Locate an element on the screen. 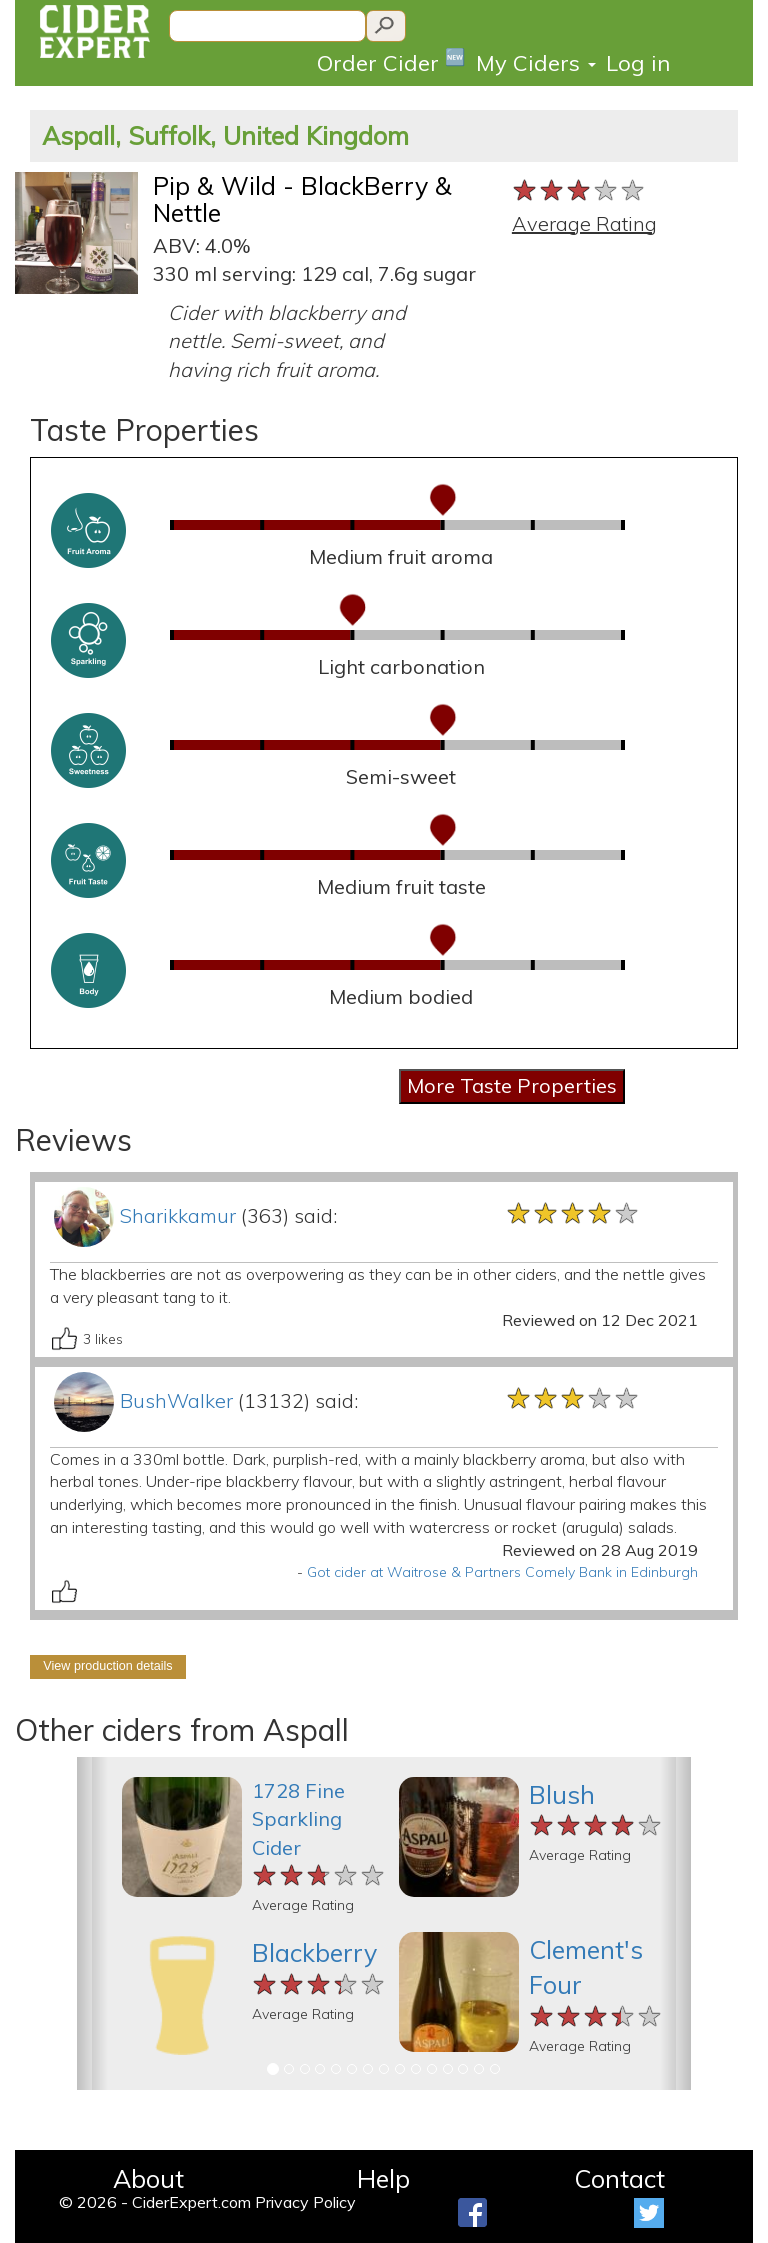  My Ciders is located at coordinates (536, 63).